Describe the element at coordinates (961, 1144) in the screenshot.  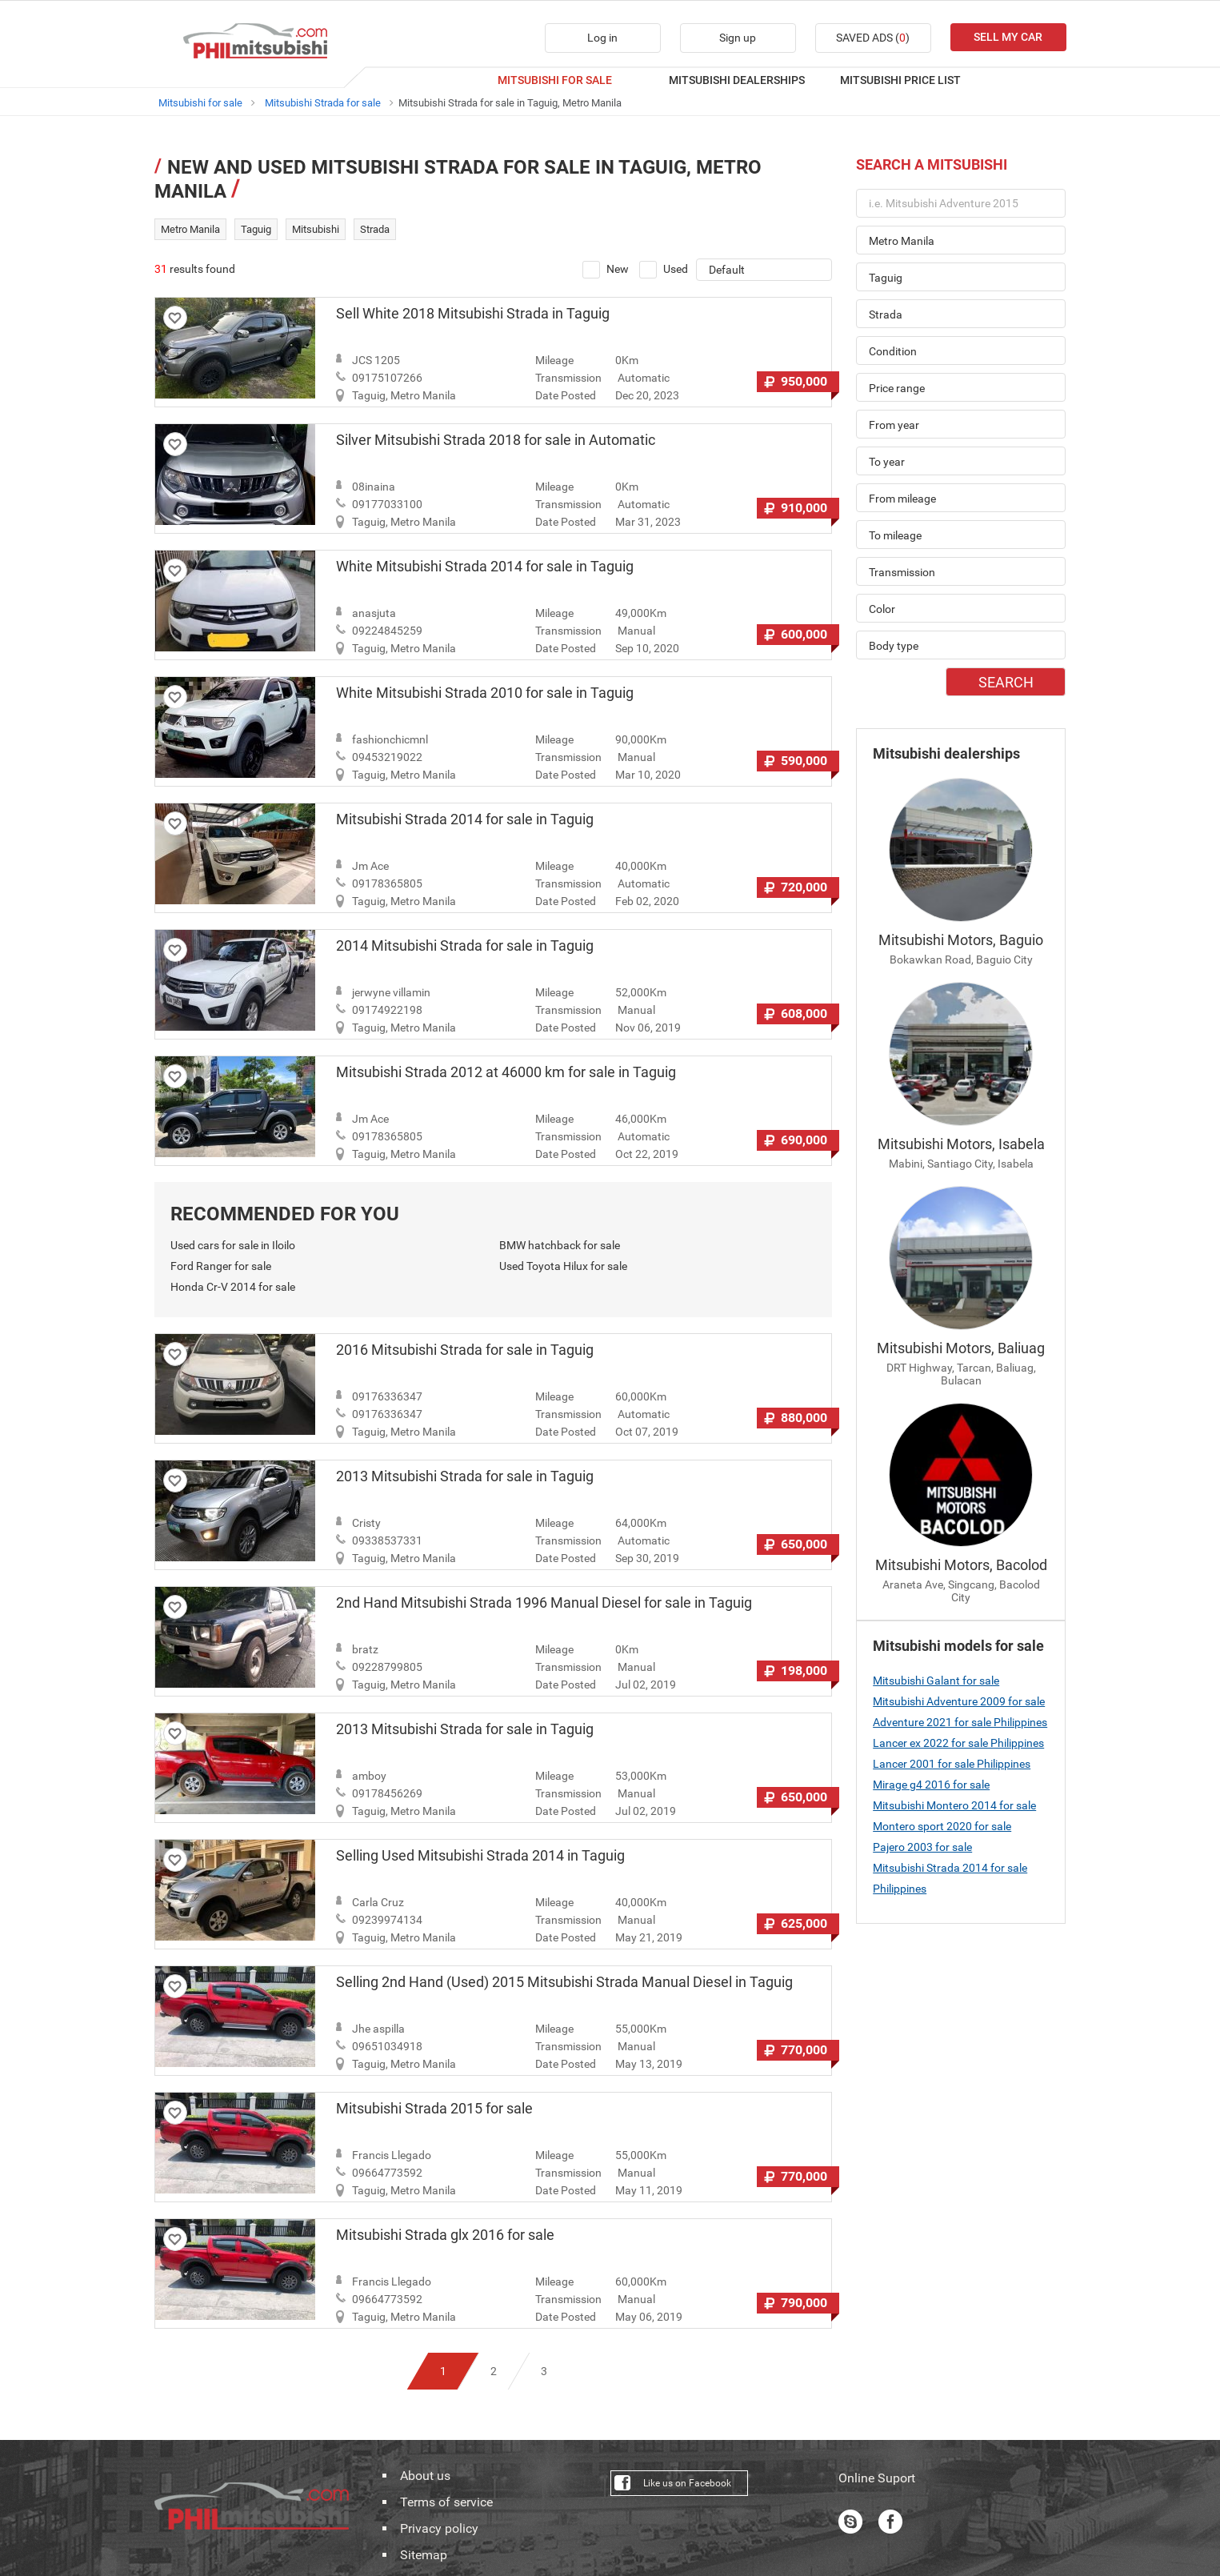
I see `Mitsubishi Motors, Isabela` at that location.